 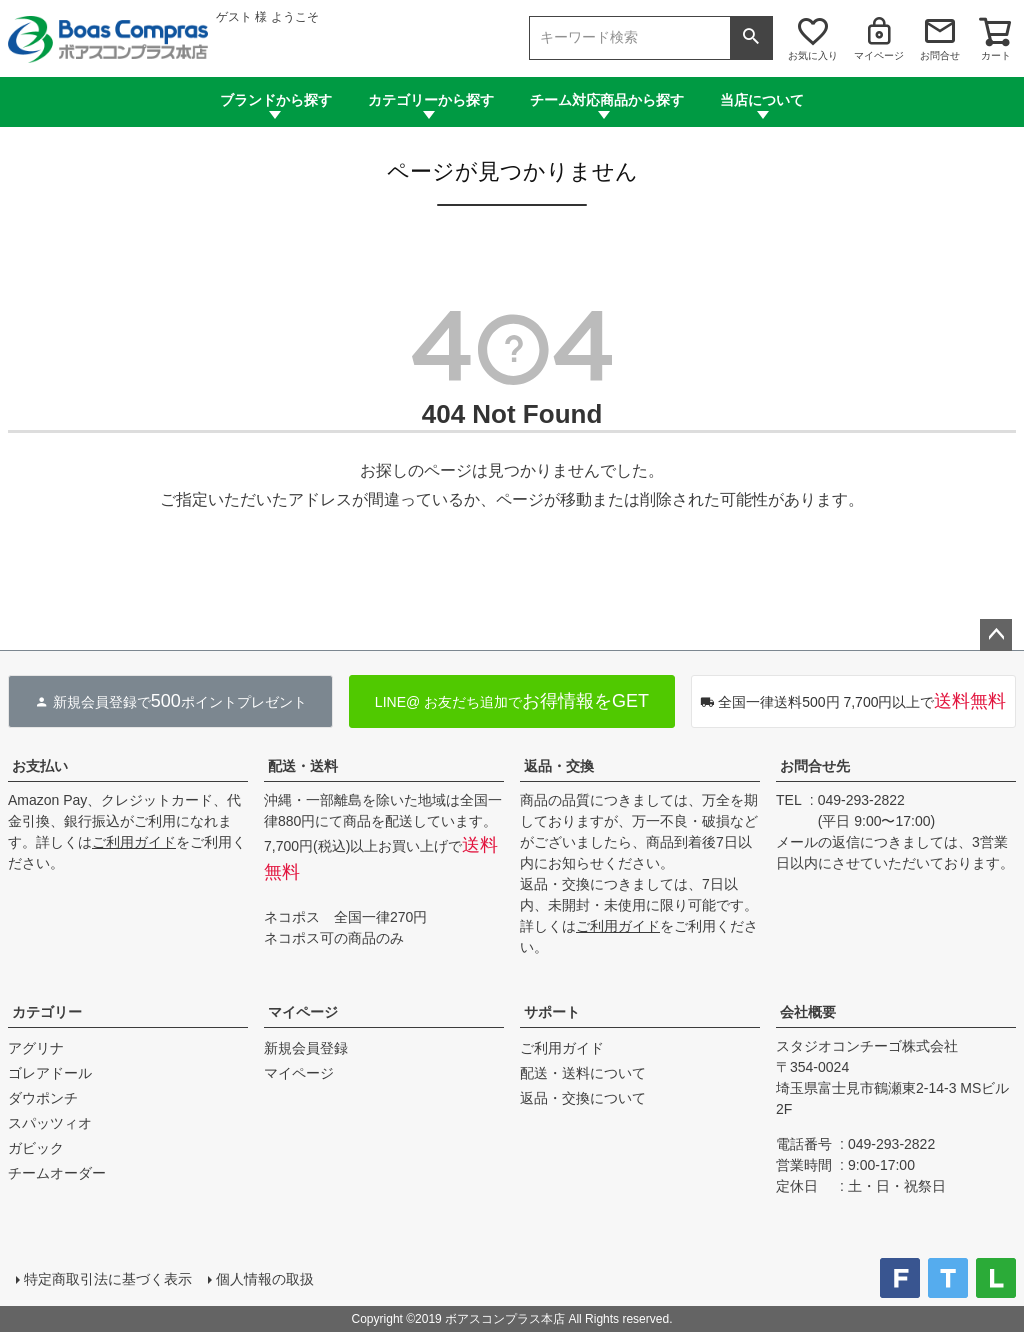 What do you see at coordinates (57, 1173) in the screenshot?
I see `チームオーダー` at bounding box center [57, 1173].